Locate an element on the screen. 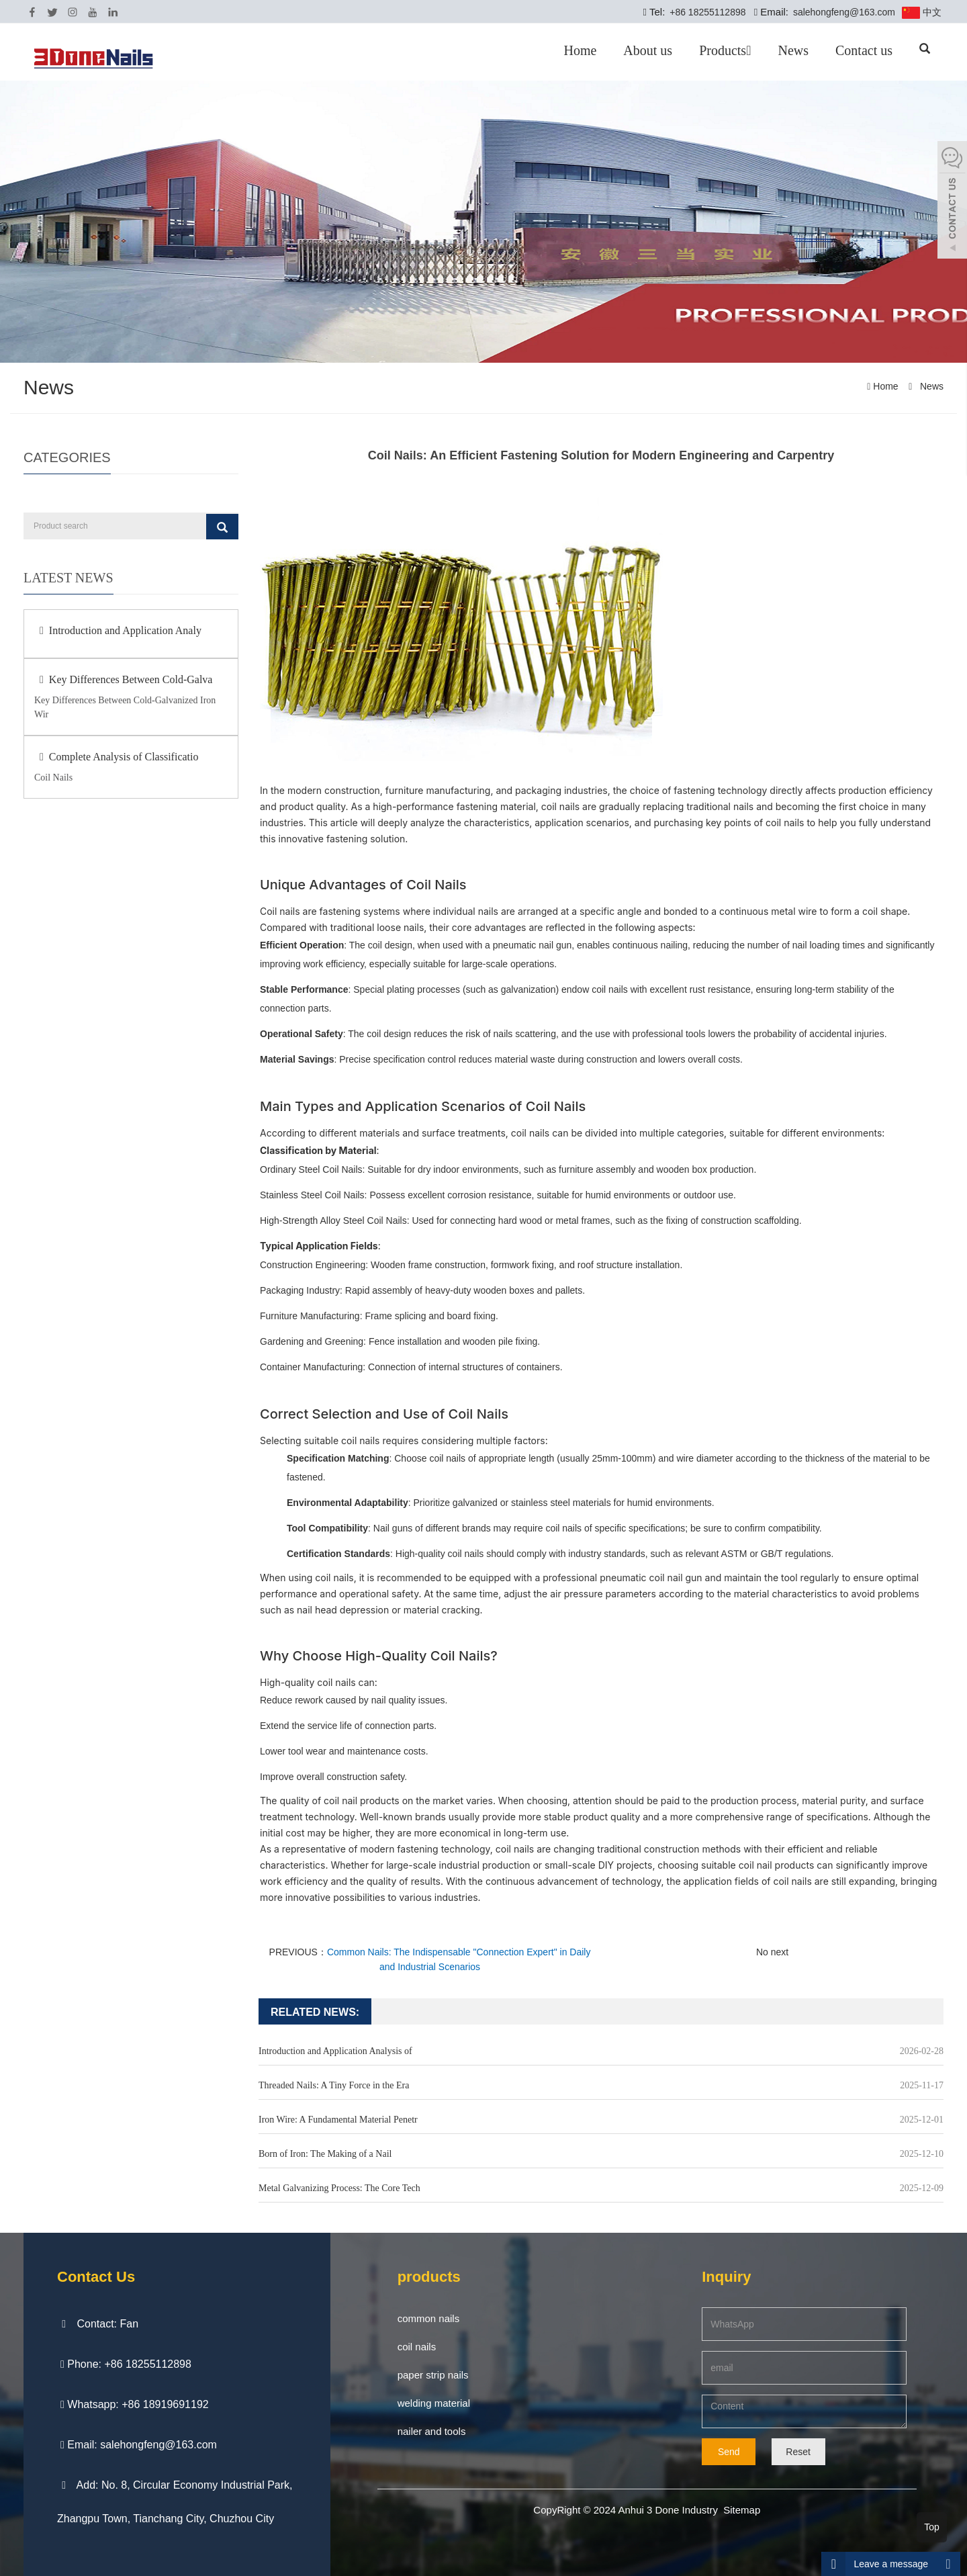 The width and height of the screenshot is (967, 2576). +86 18255112898 is located at coordinates (706, 12).